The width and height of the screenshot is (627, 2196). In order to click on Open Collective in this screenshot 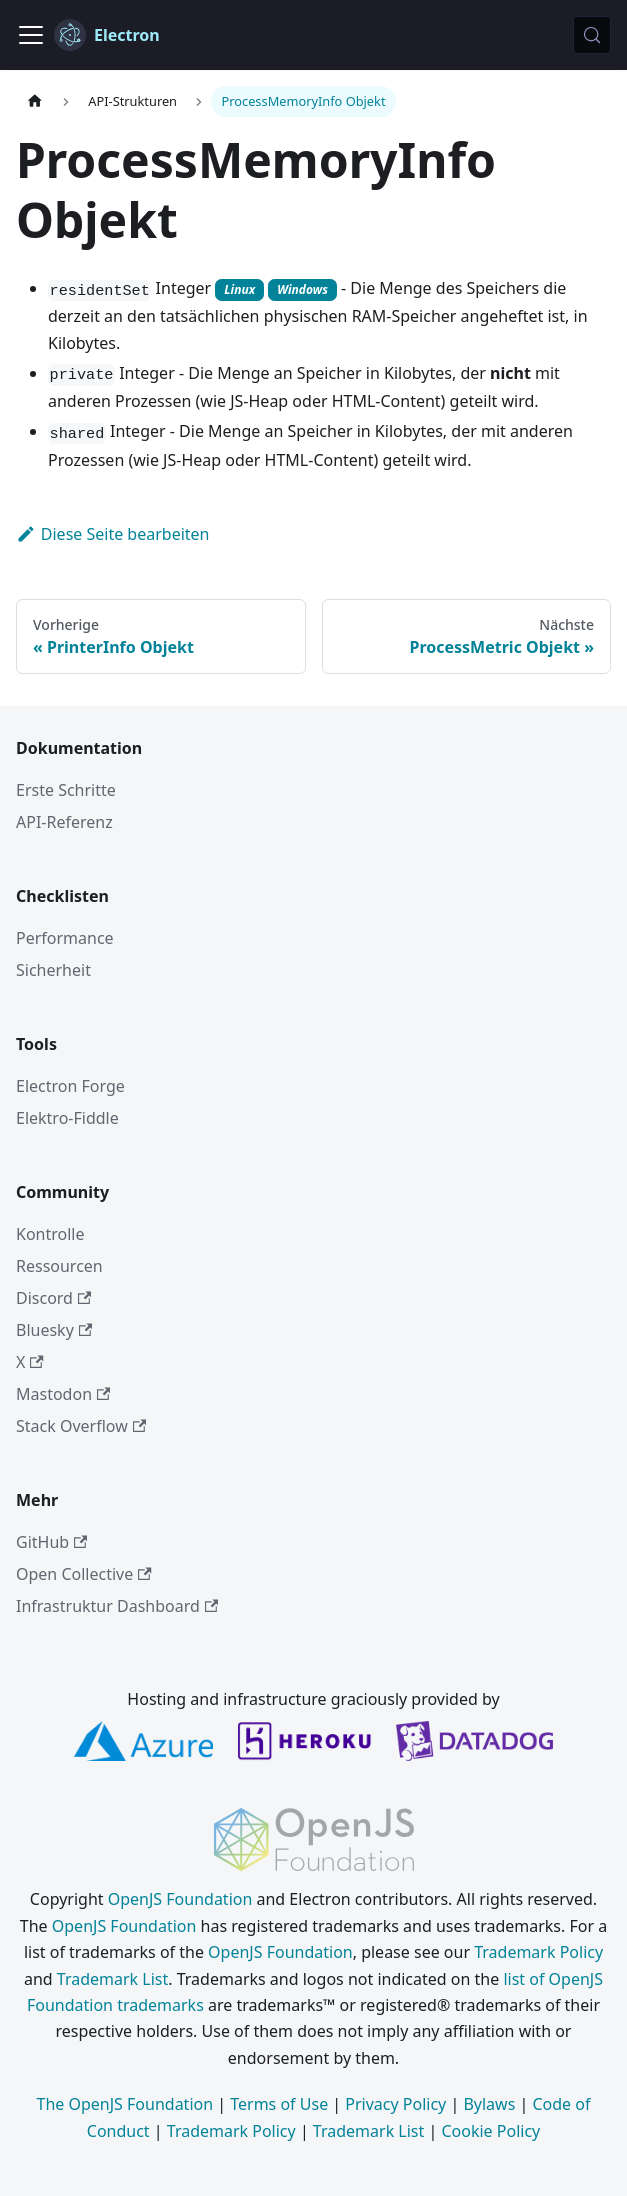, I will do `click(84, 1574)`.